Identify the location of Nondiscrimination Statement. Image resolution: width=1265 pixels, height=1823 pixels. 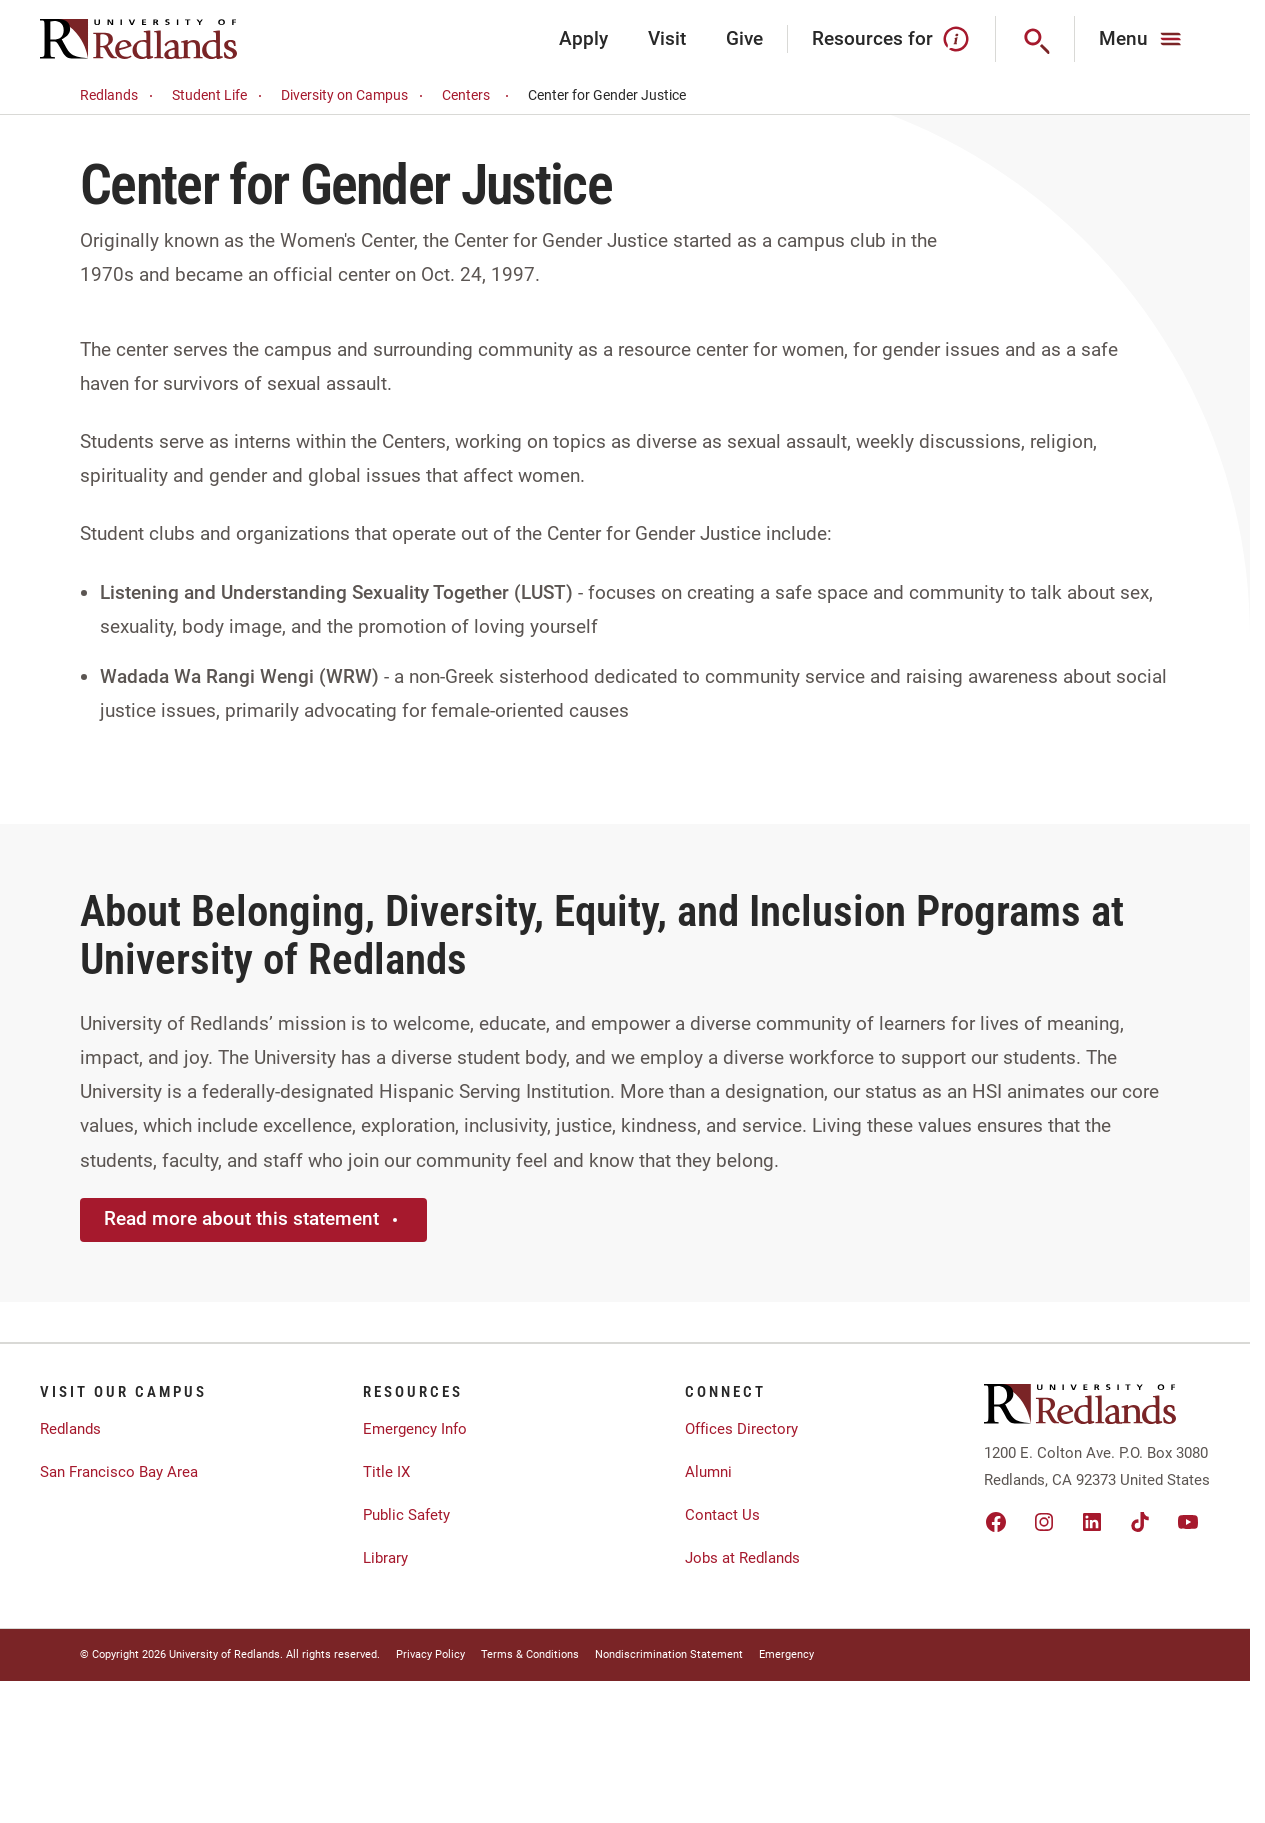
(669, 1654).